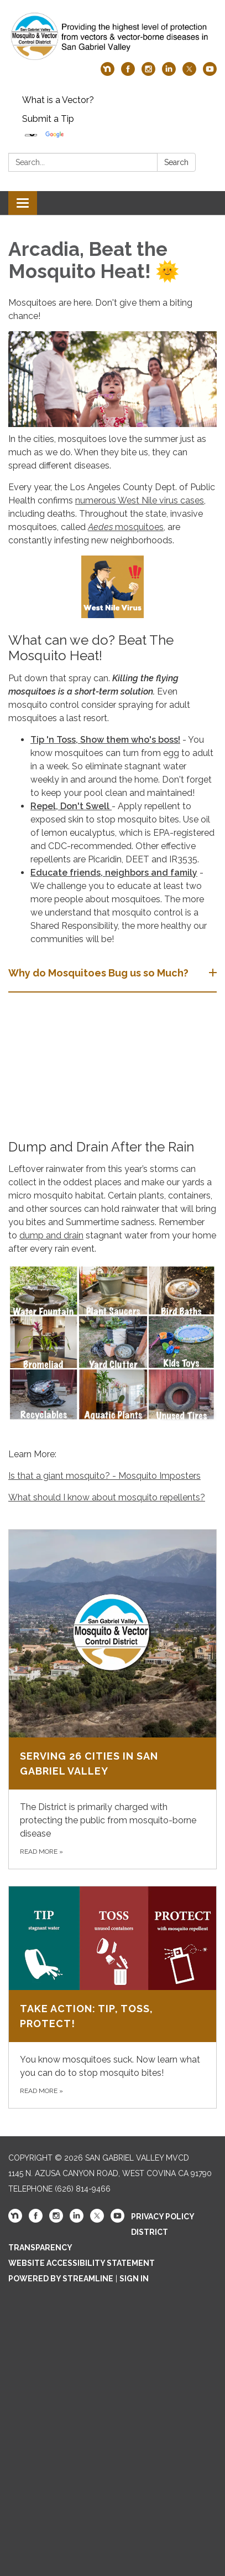 The width and height of the screenshot is (225, 2576). Describe the element at coordinates (112, 36) in the screenshot. I see `[Homepage - San Gabriel Valley MVCD]` at that location.